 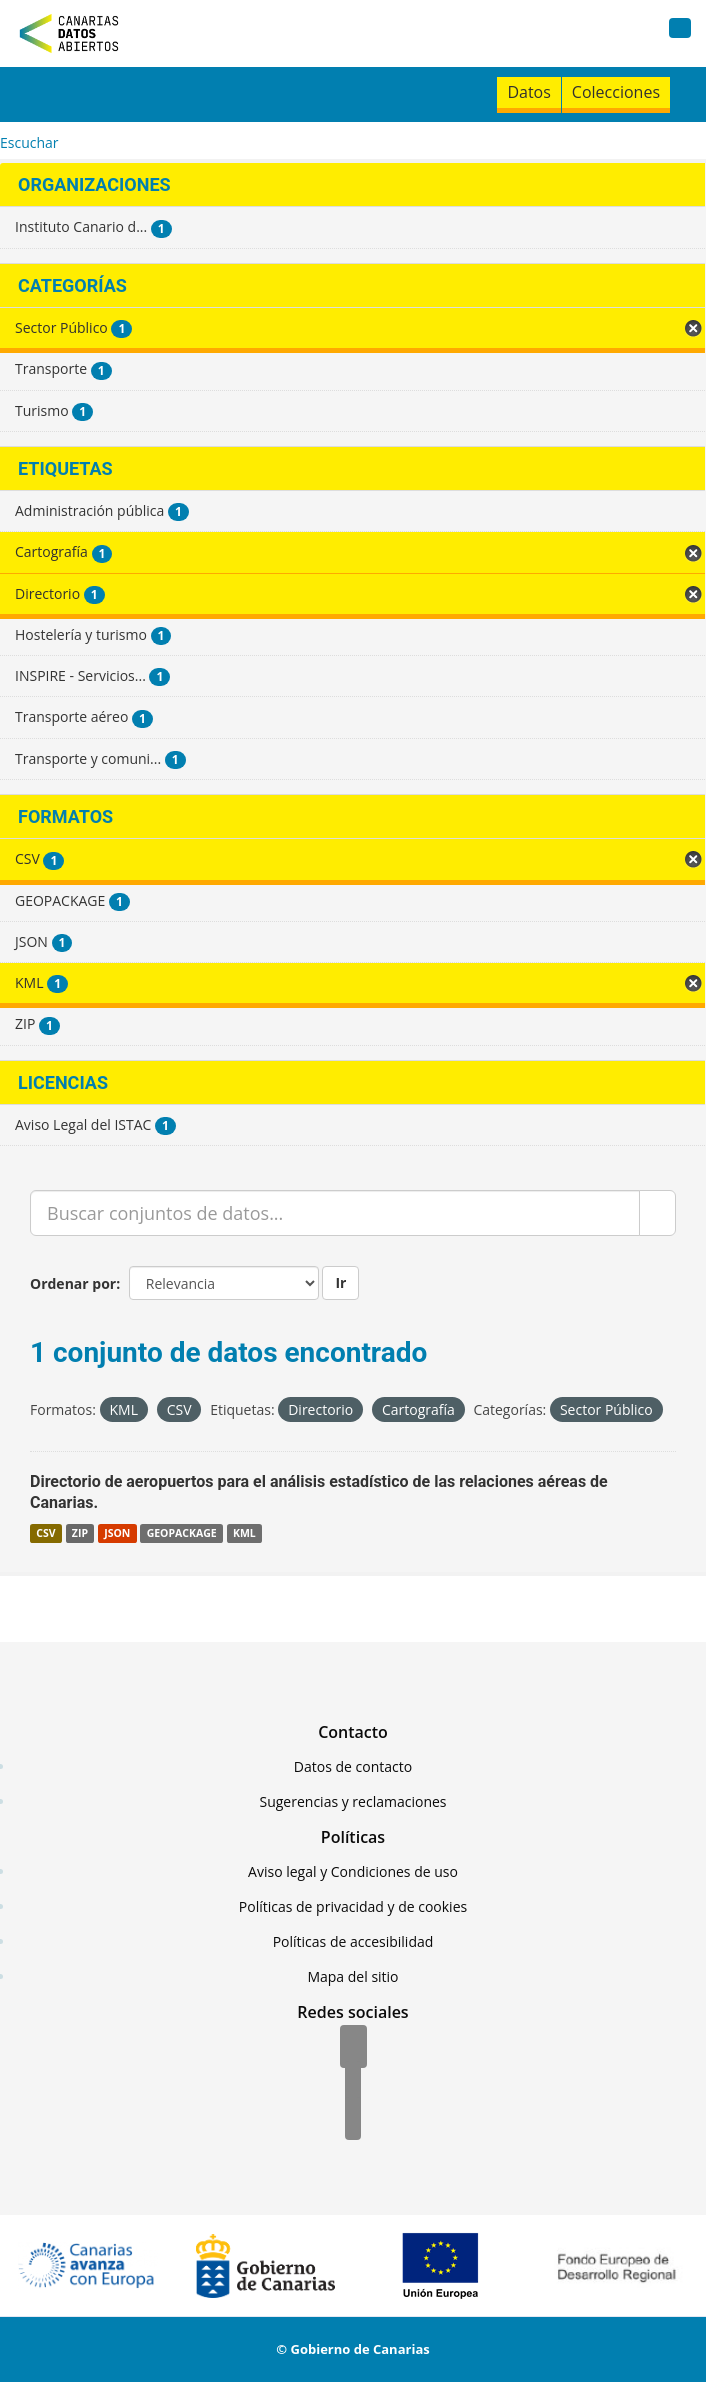 I want to click on [Buscar conjuntos de datos...], so click(x=335, y=1213).